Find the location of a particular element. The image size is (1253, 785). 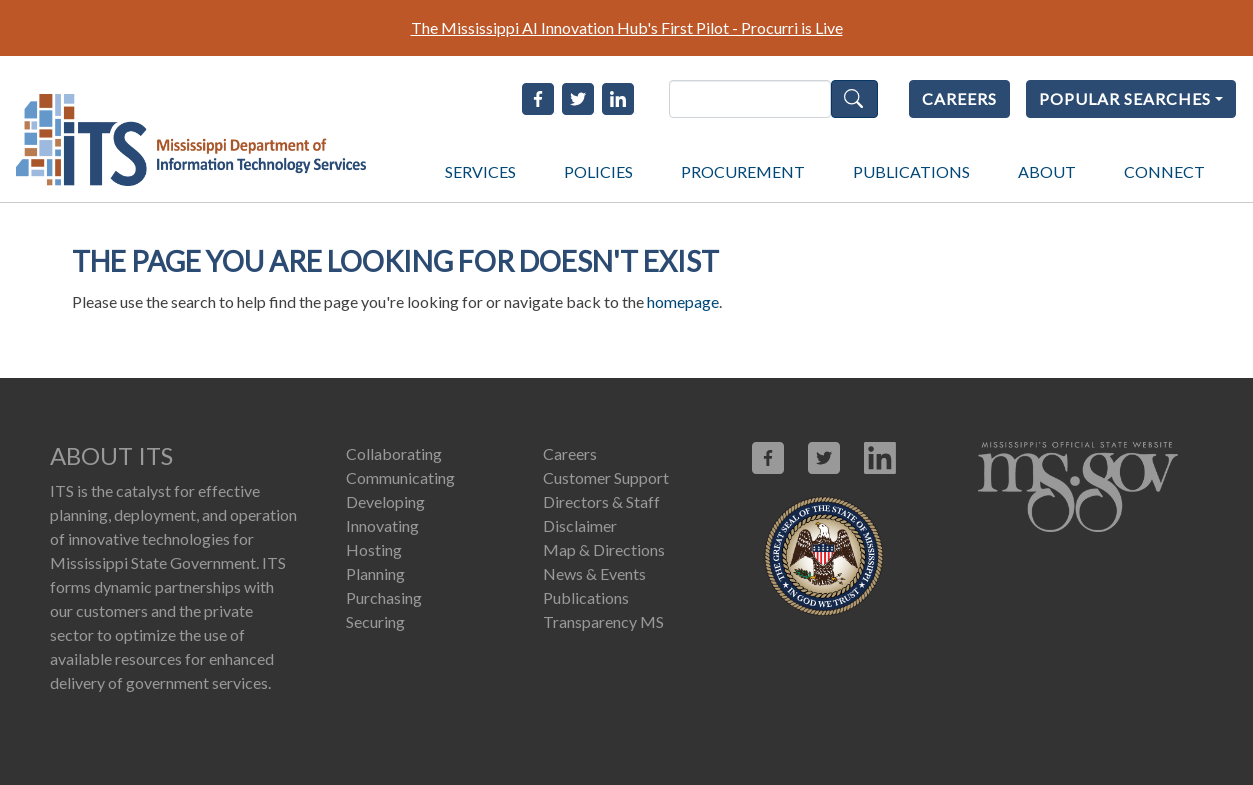

PUBLICATIONS is located at coordinates (911, 171).